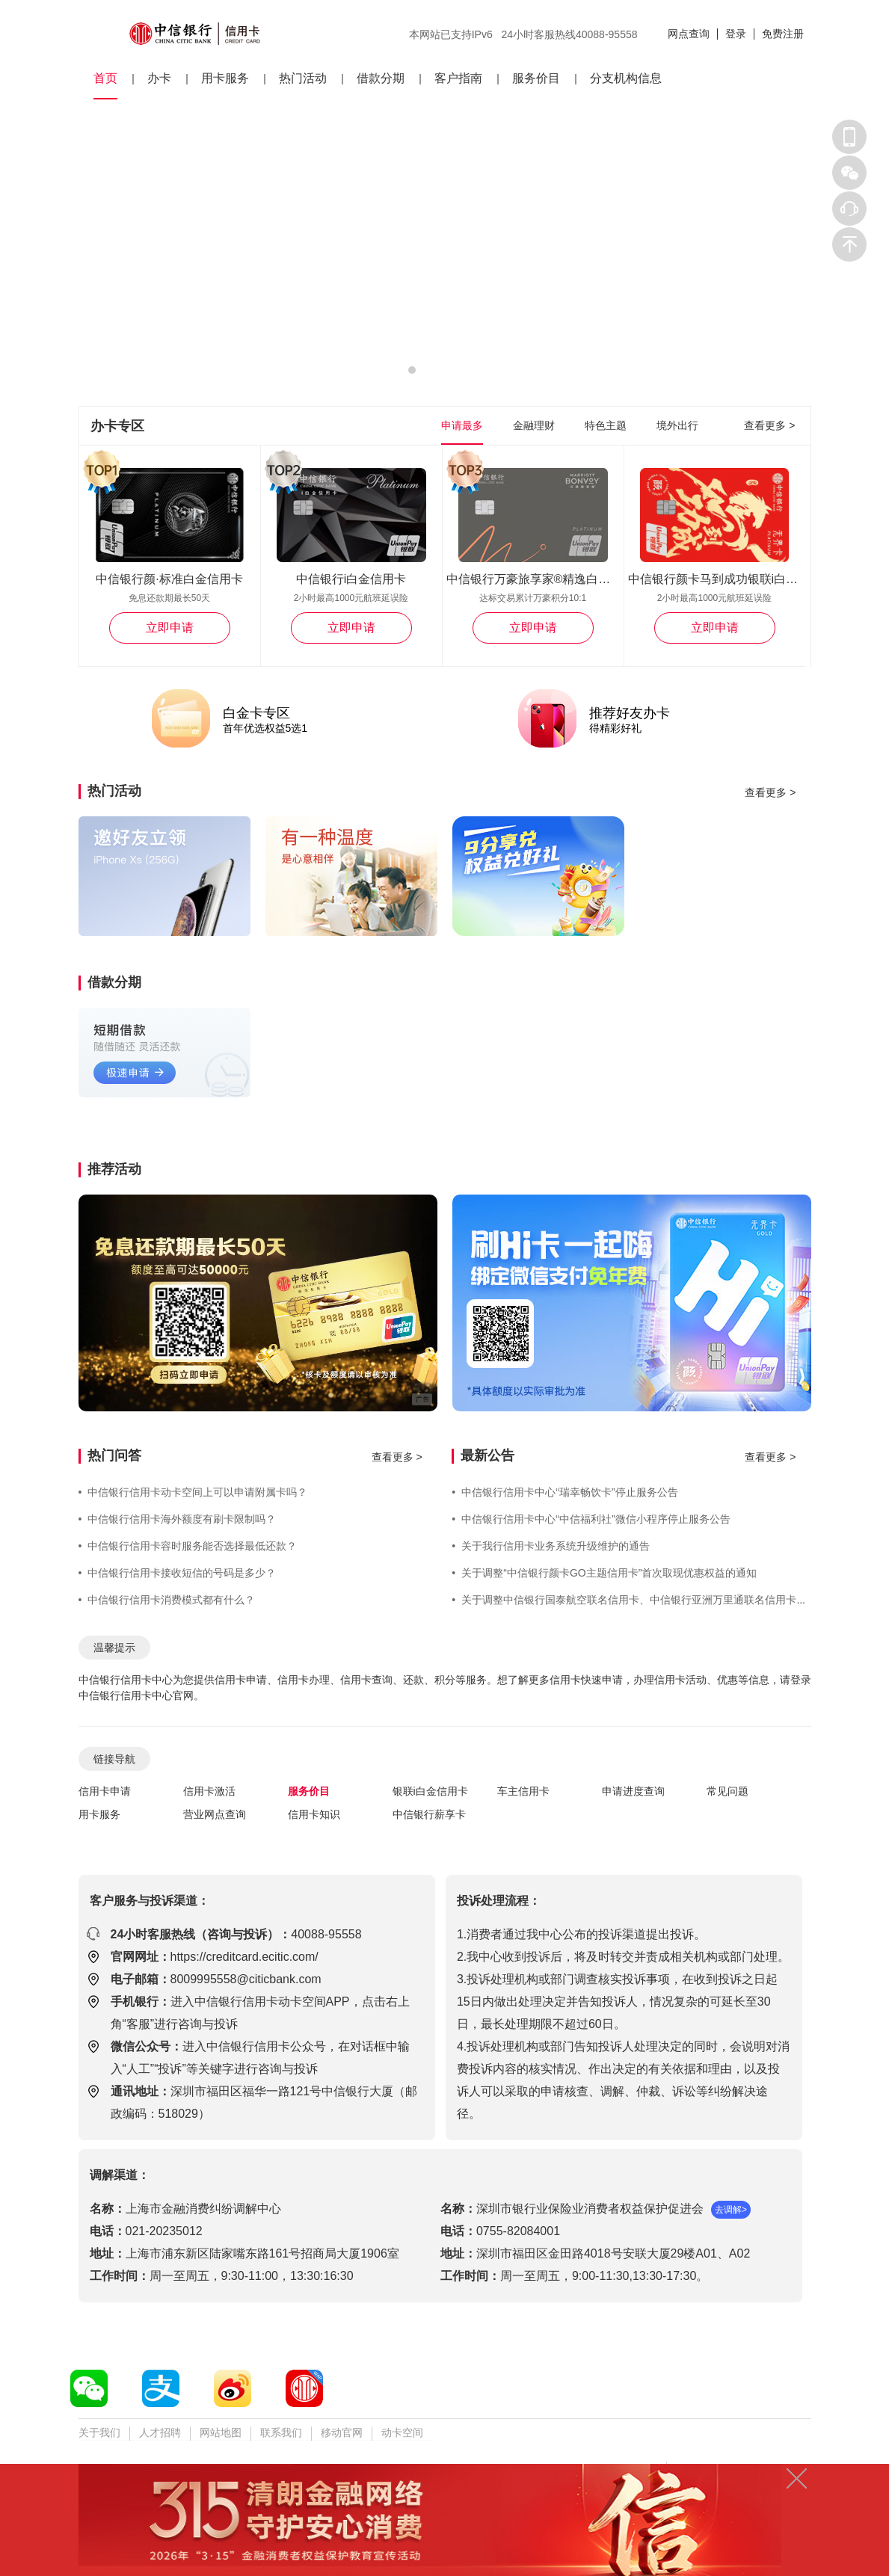 This screenshot has height=2576, width=889. What do you see at coordinates (458, 78) in the screenshot?
I see `客户指南` at bounding box center [458, 78].